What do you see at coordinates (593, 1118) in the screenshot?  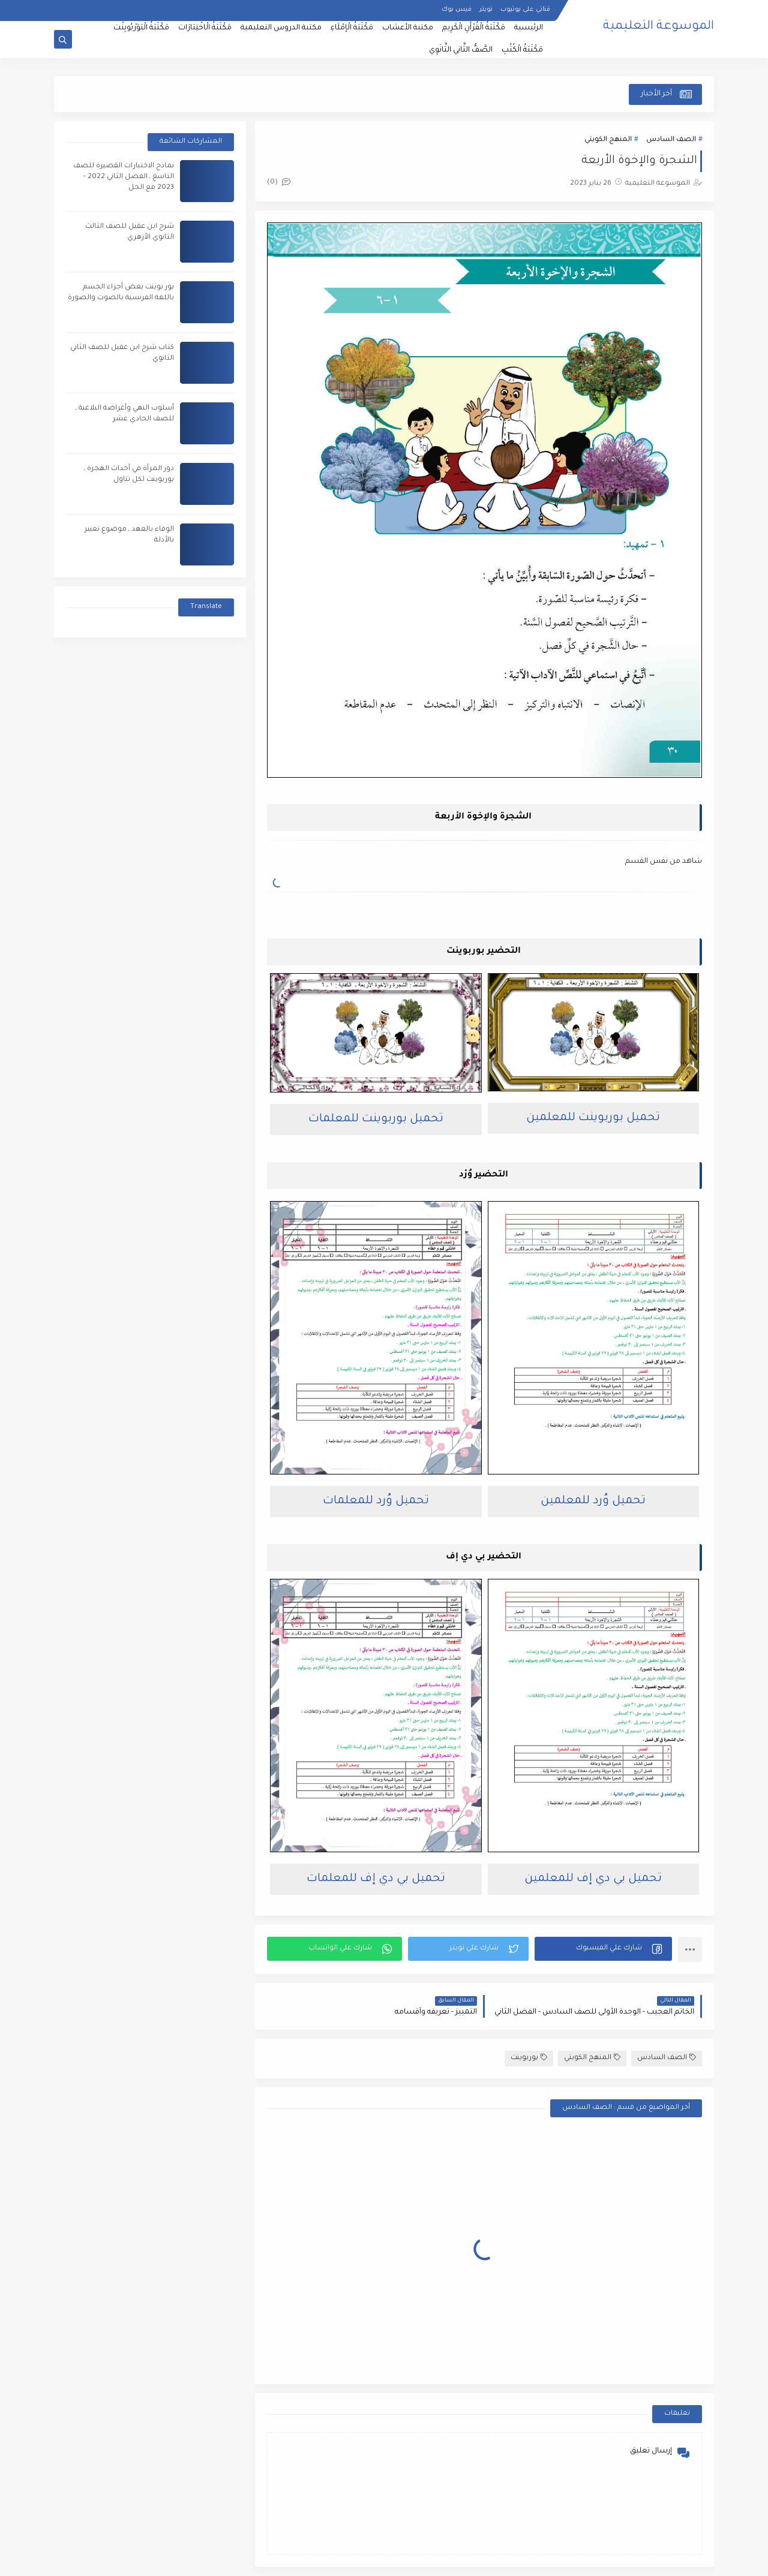 I see `تحميل بوربوينت للمعلمين` at bounding box center [593, 1118].